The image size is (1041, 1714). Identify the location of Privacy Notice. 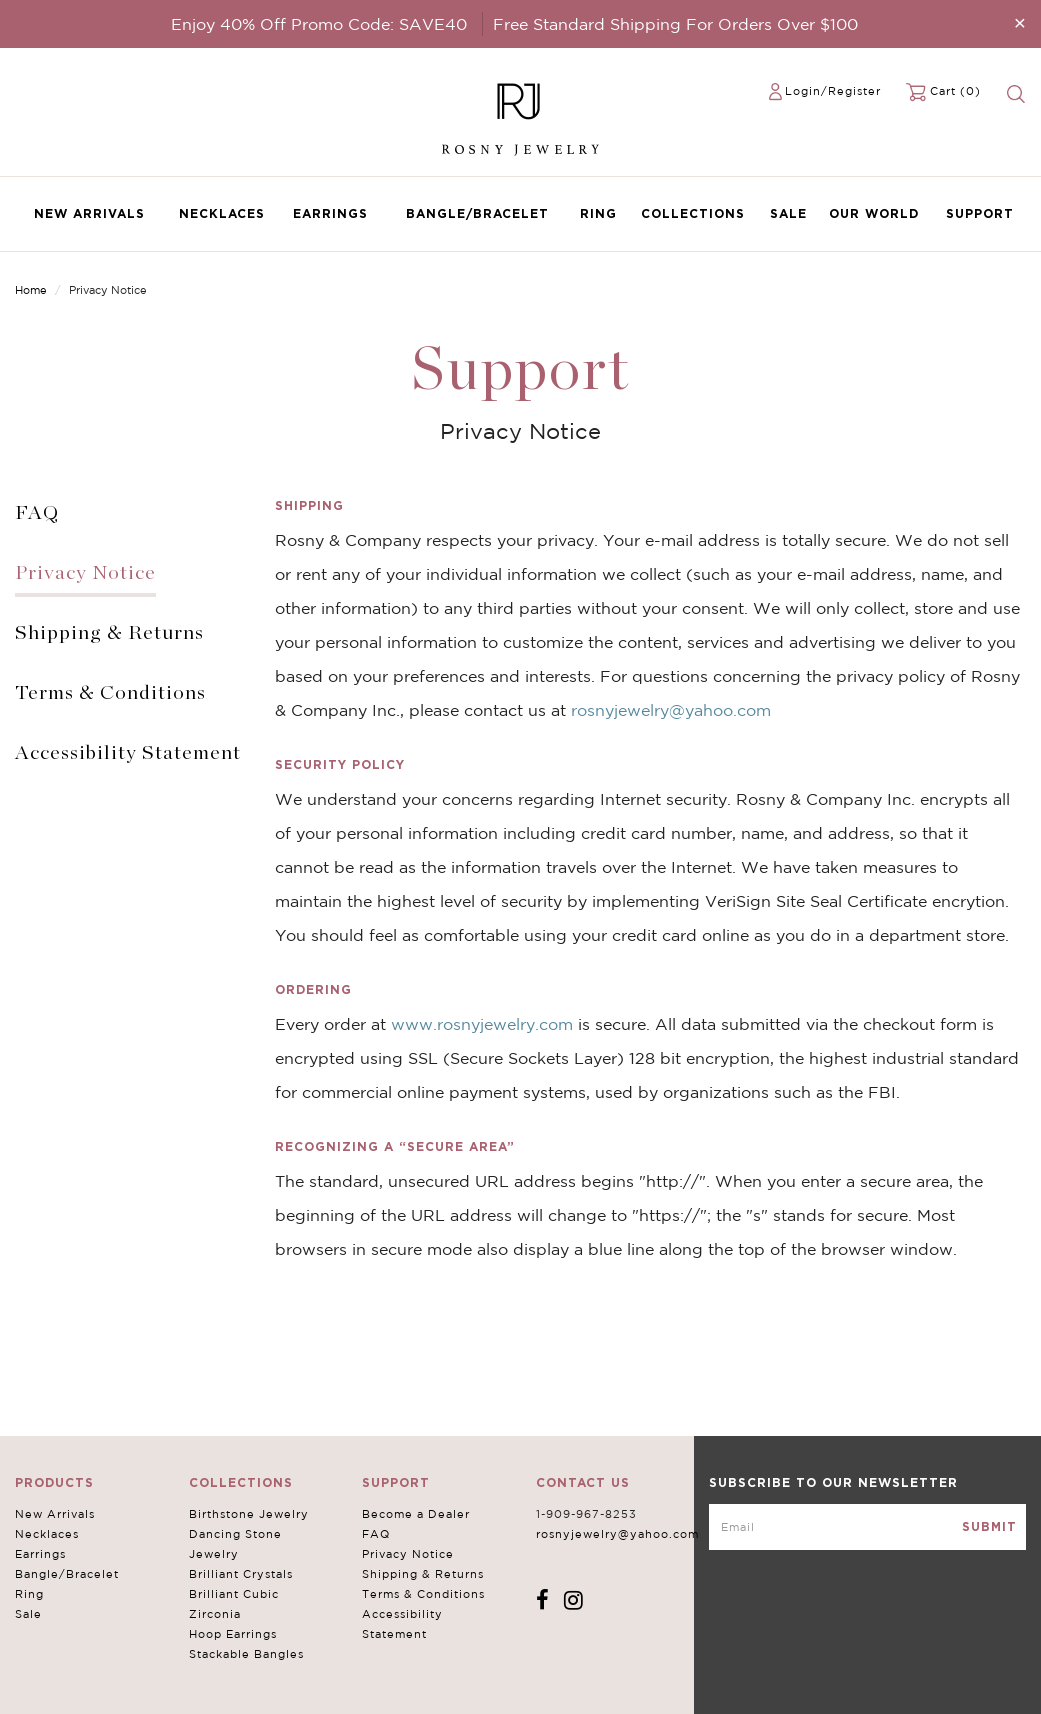
(85, 573).